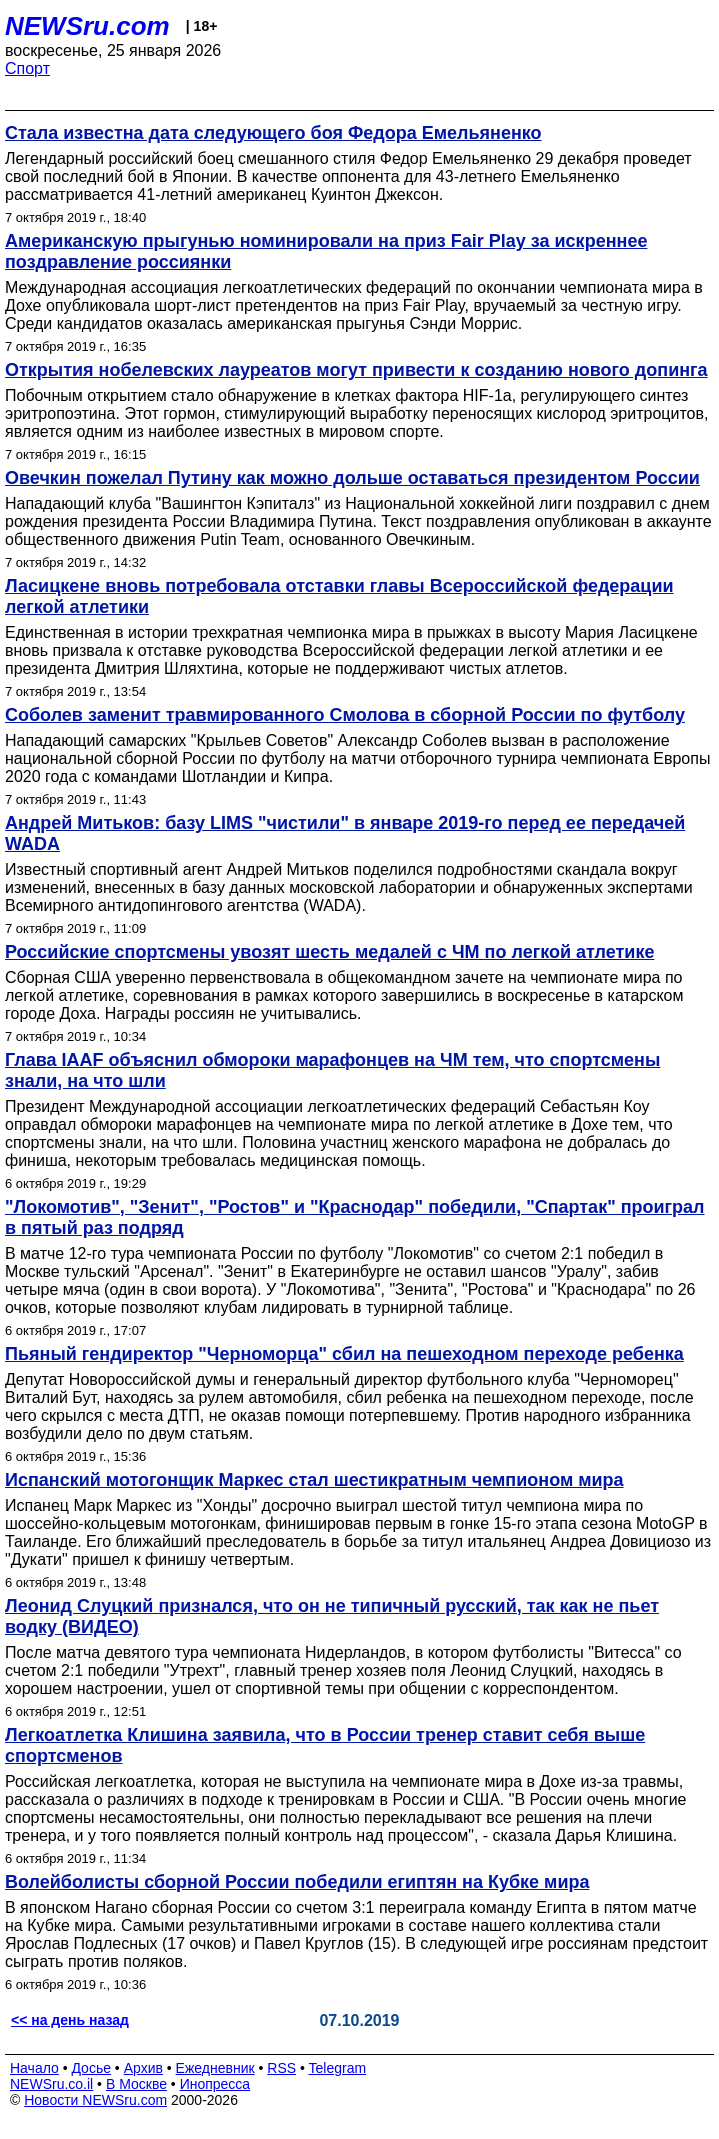  What do you see at coordinates (34, 2068) in the screenshot?
I see `Начало` at bounding box center [34, 2068].